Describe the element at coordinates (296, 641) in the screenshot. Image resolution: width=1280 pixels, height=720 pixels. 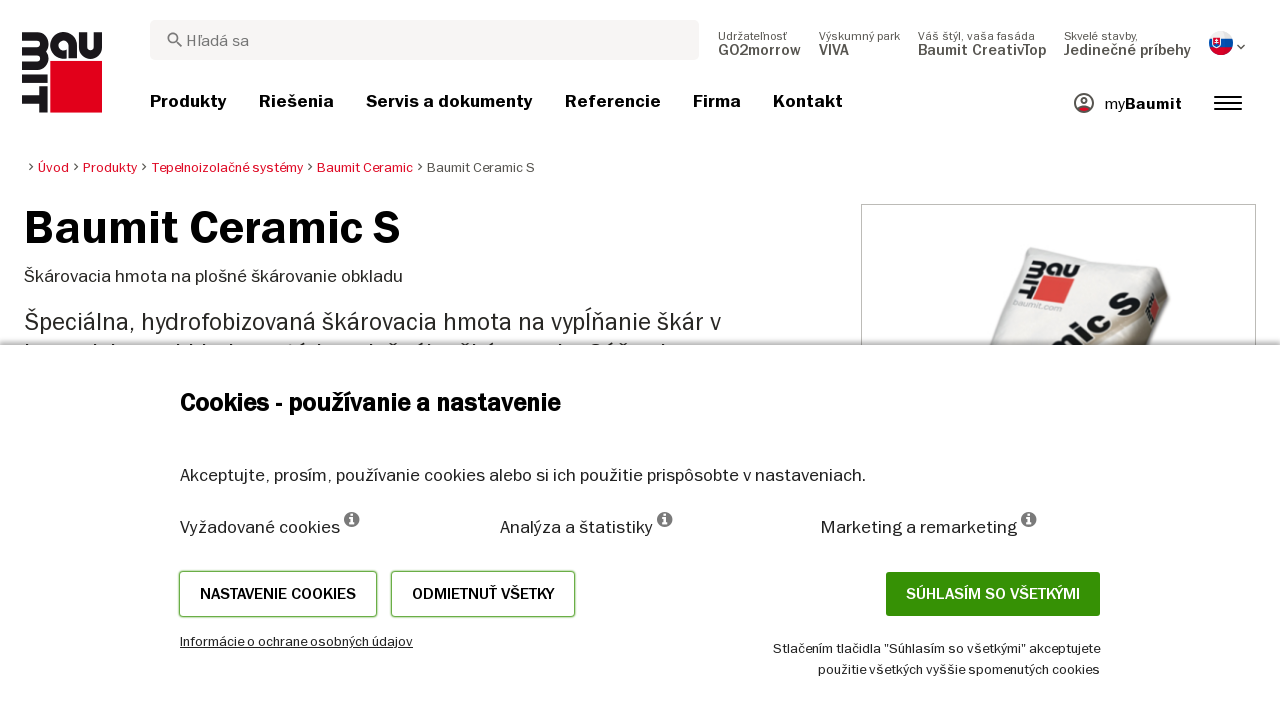
I see `Informácie o ochrane osobných údajov` at that location.